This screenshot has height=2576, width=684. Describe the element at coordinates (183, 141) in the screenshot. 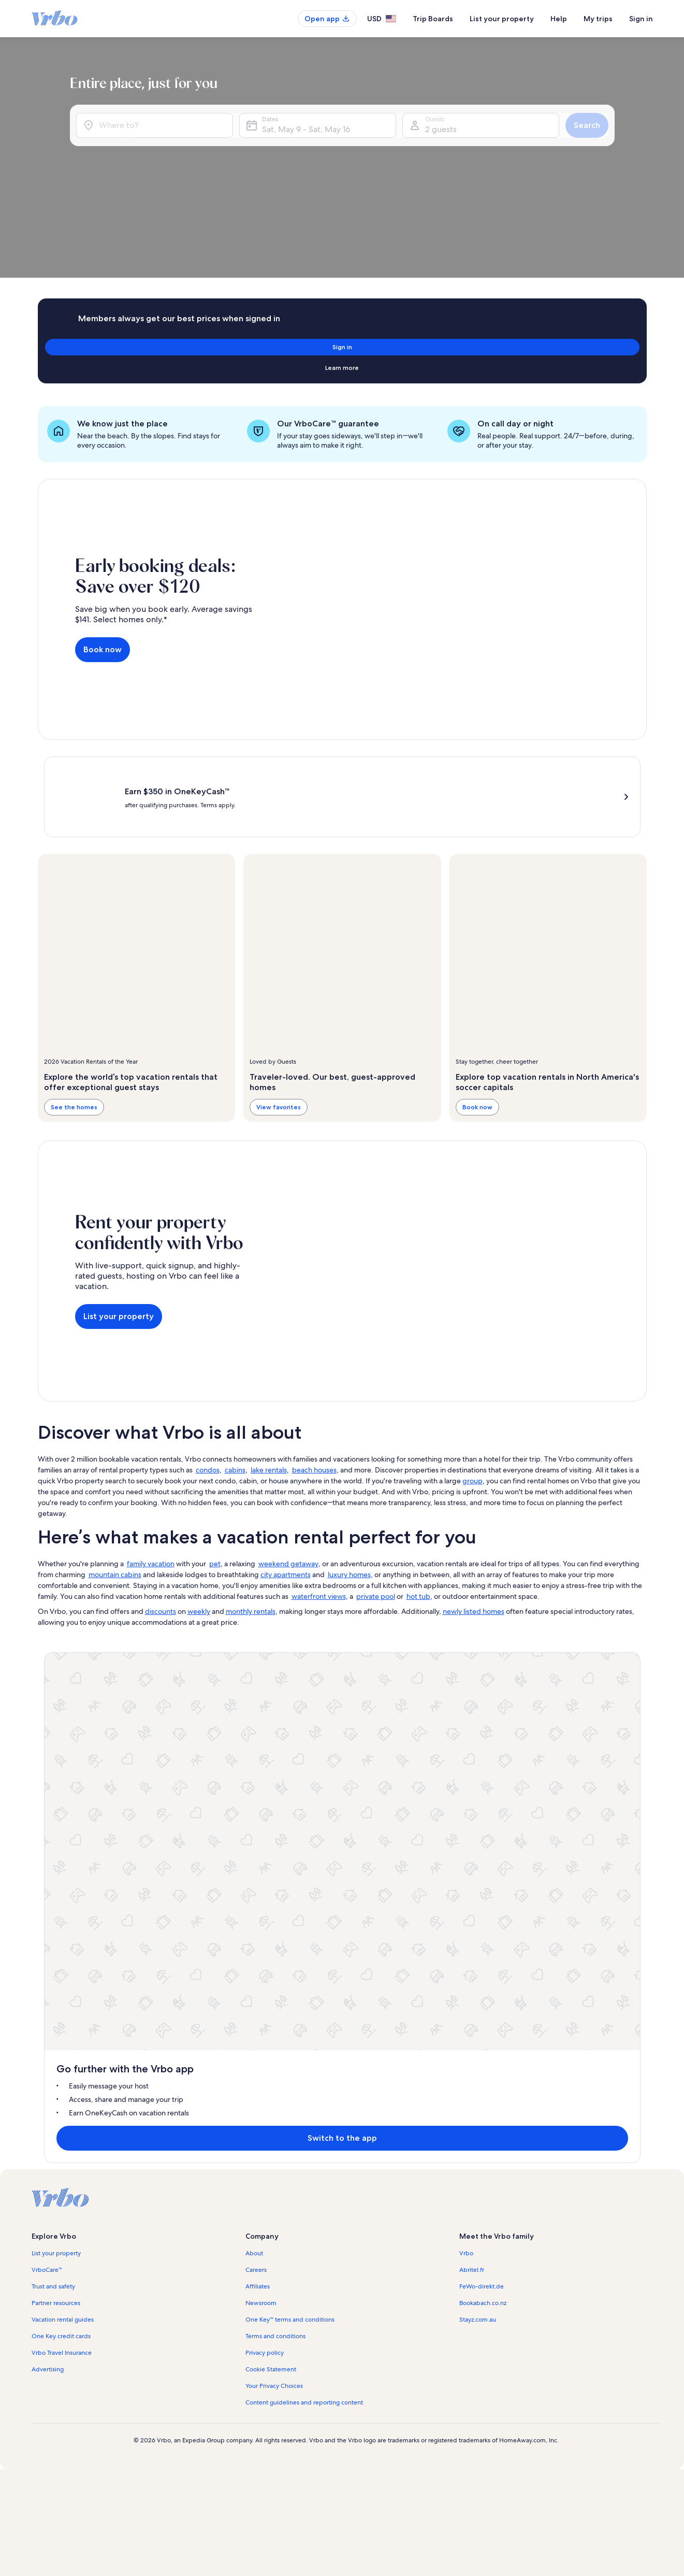

I see `[Where to?]` at that location.